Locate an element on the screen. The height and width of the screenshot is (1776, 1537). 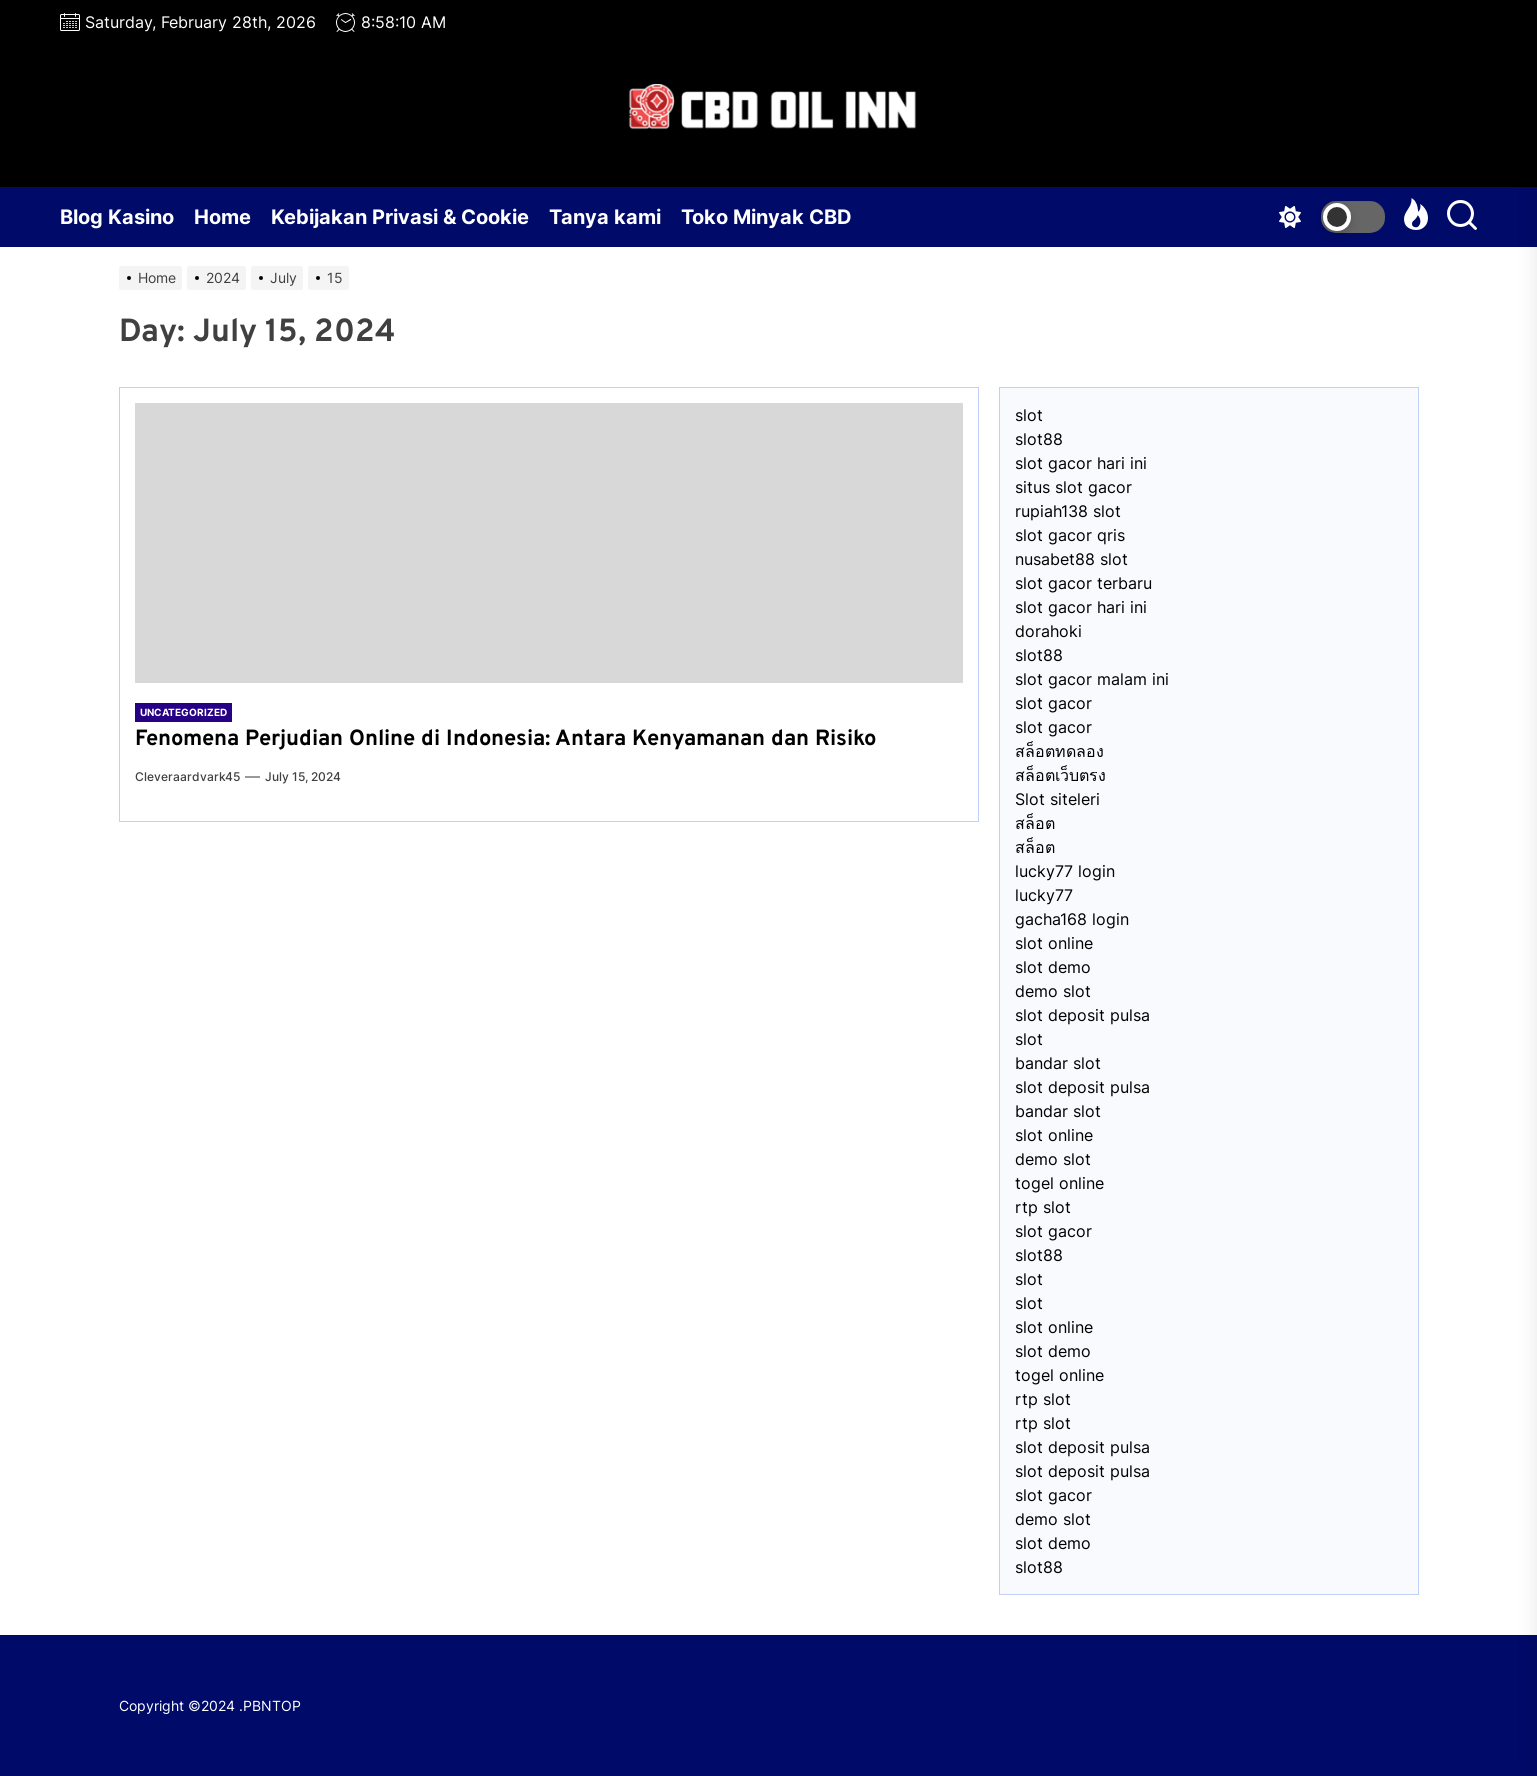
Kebijakan Privasi & Cookie is located at coordinates (400, 217).